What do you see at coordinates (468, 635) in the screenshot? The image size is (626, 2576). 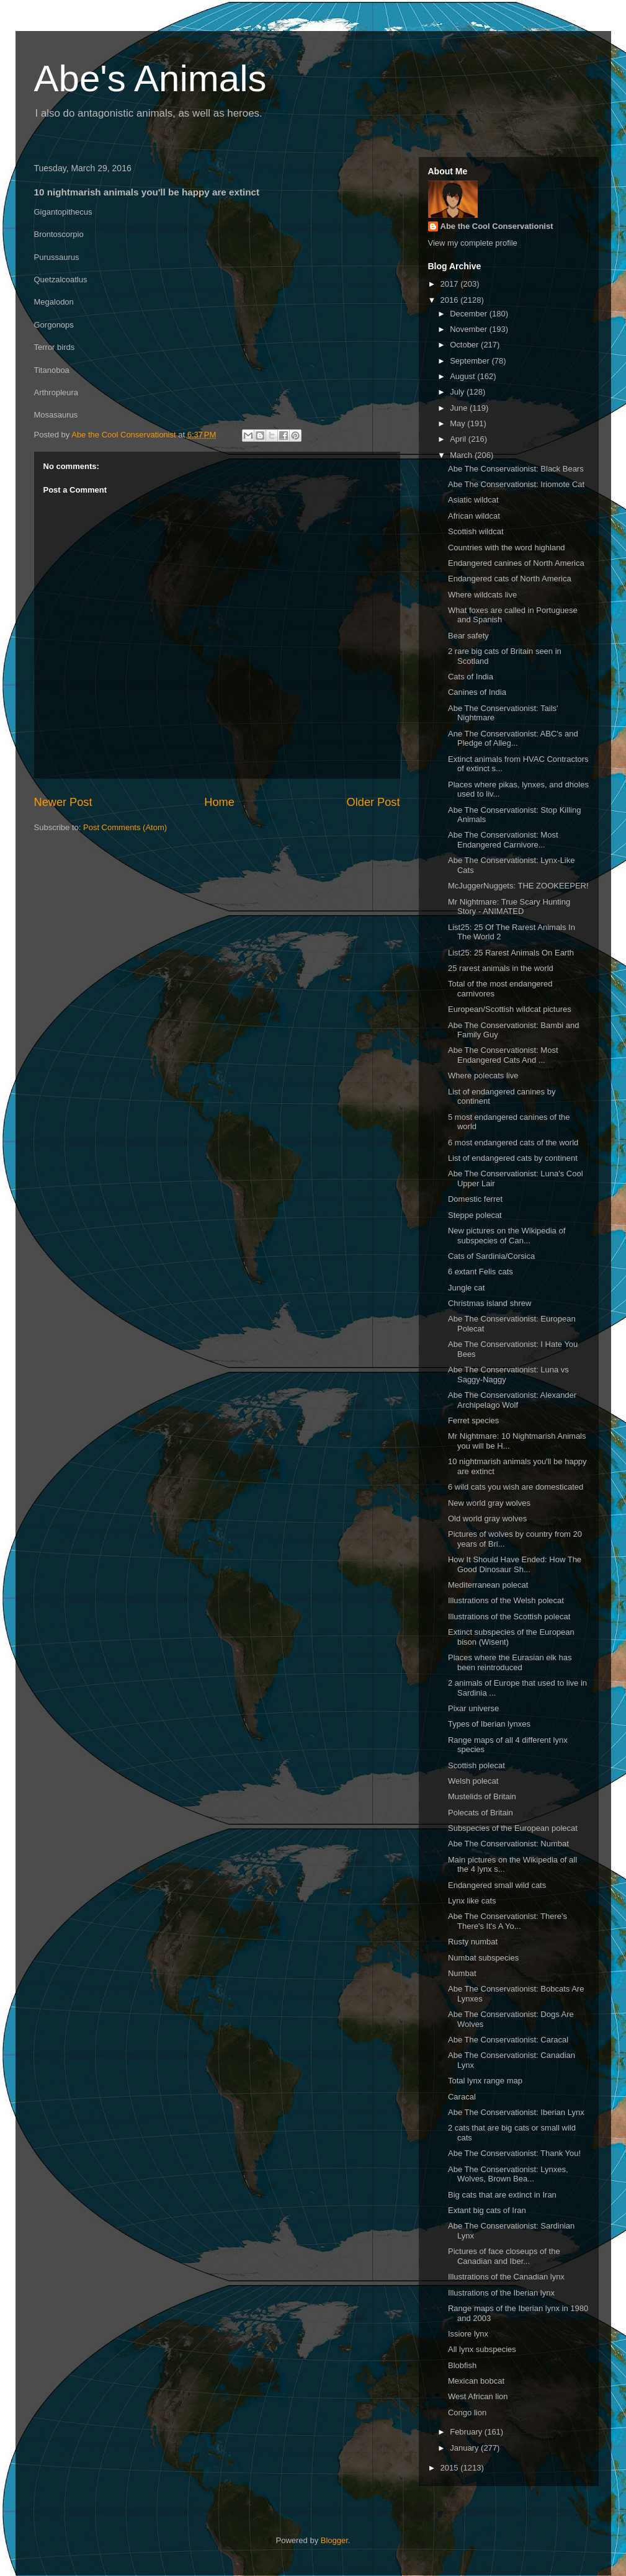 I see `Bear safety` at bounding box center [468, 635].